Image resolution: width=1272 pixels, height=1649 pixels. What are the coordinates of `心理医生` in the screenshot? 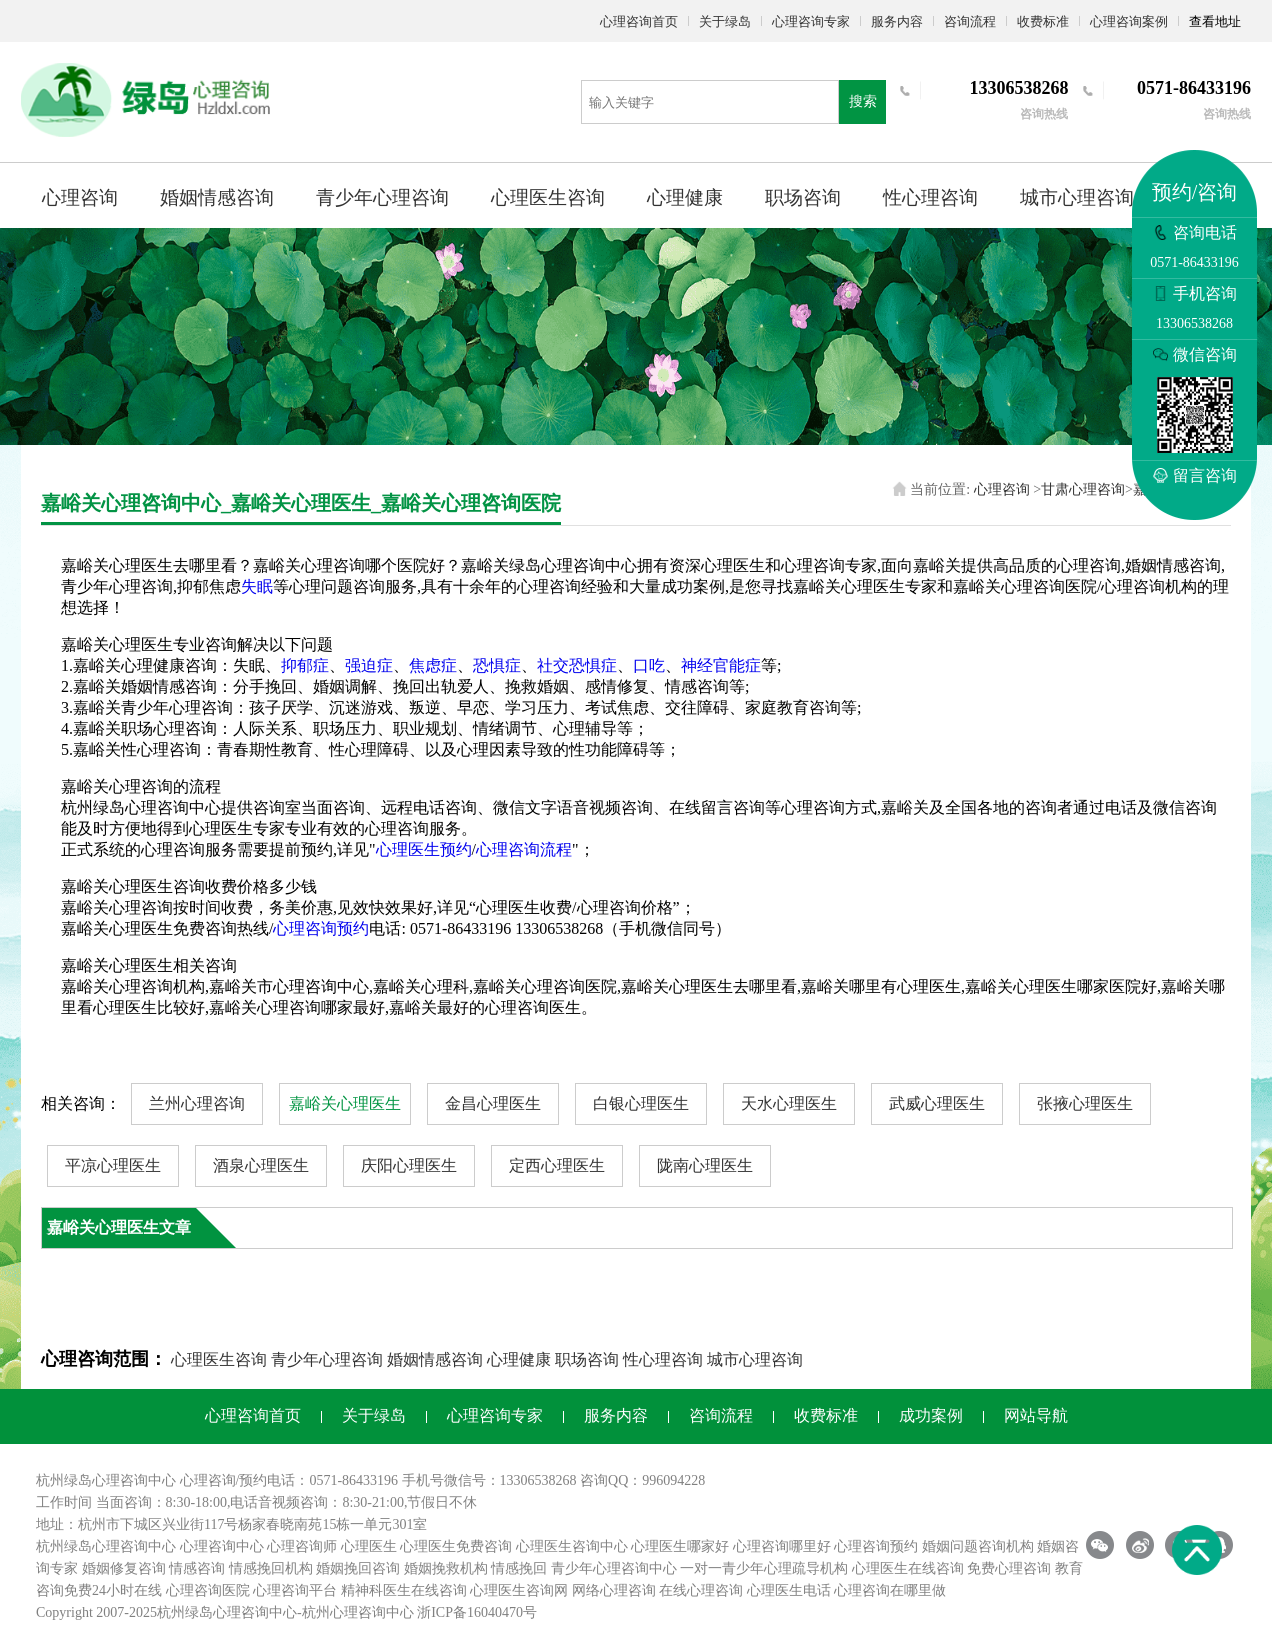 It's located at (369, 1546).